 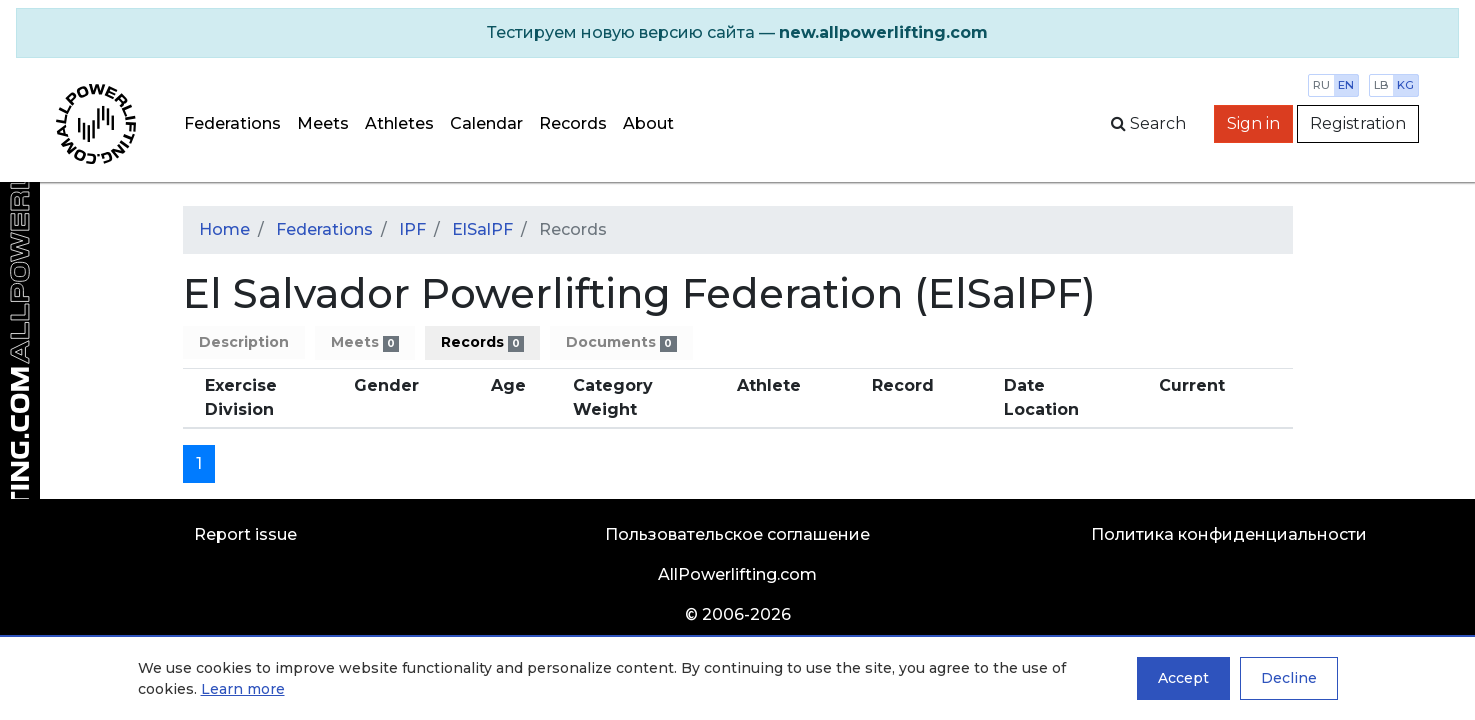 What do you see at coordinates (1405, 85) in the screenshot?
I see `kg` at bounding box center [1405, 85].